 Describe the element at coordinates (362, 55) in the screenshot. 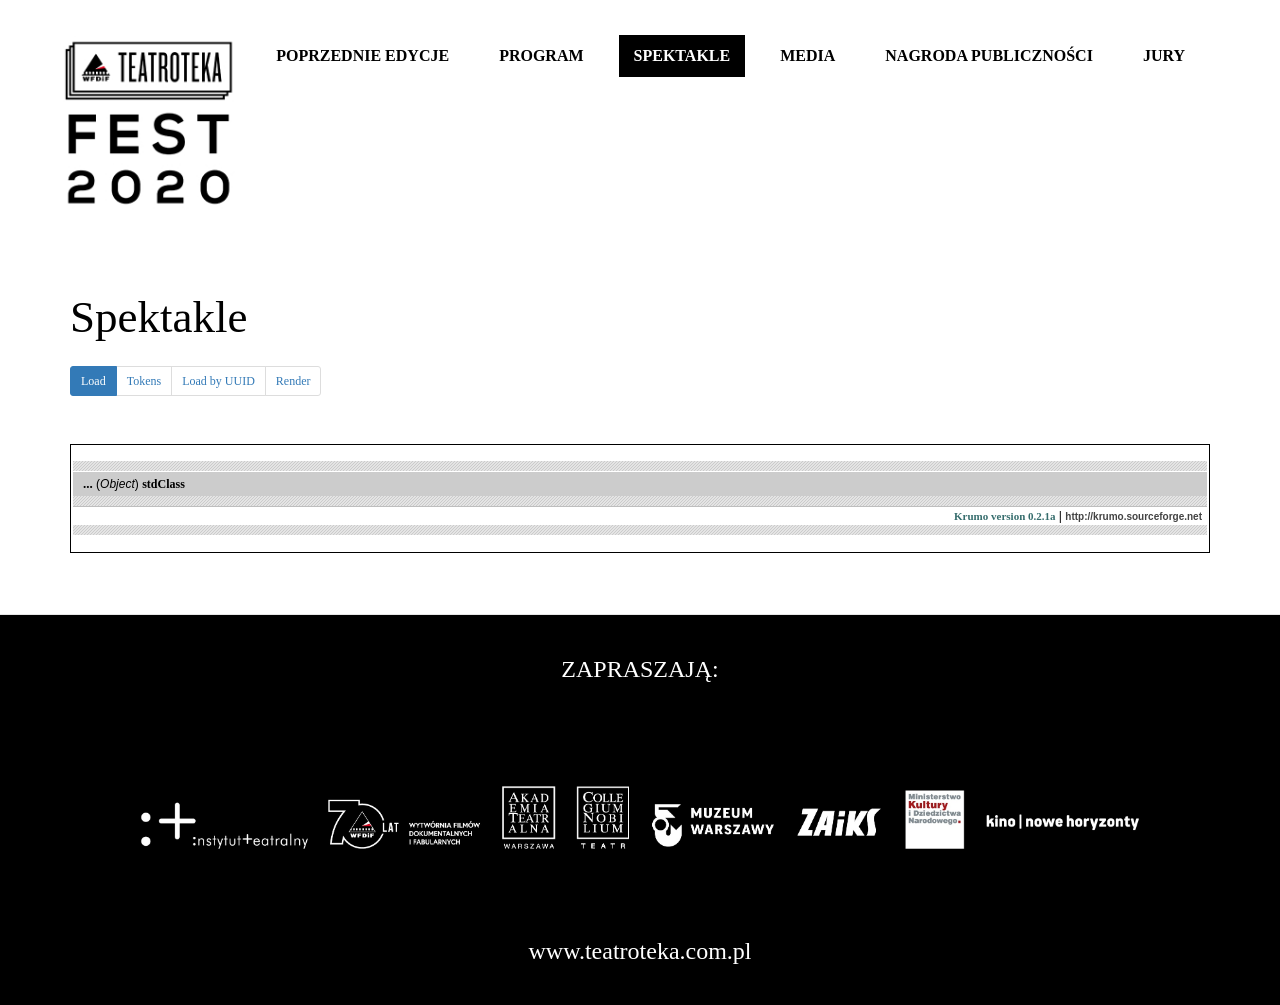

I see `Poprzednie edycje` at that location.